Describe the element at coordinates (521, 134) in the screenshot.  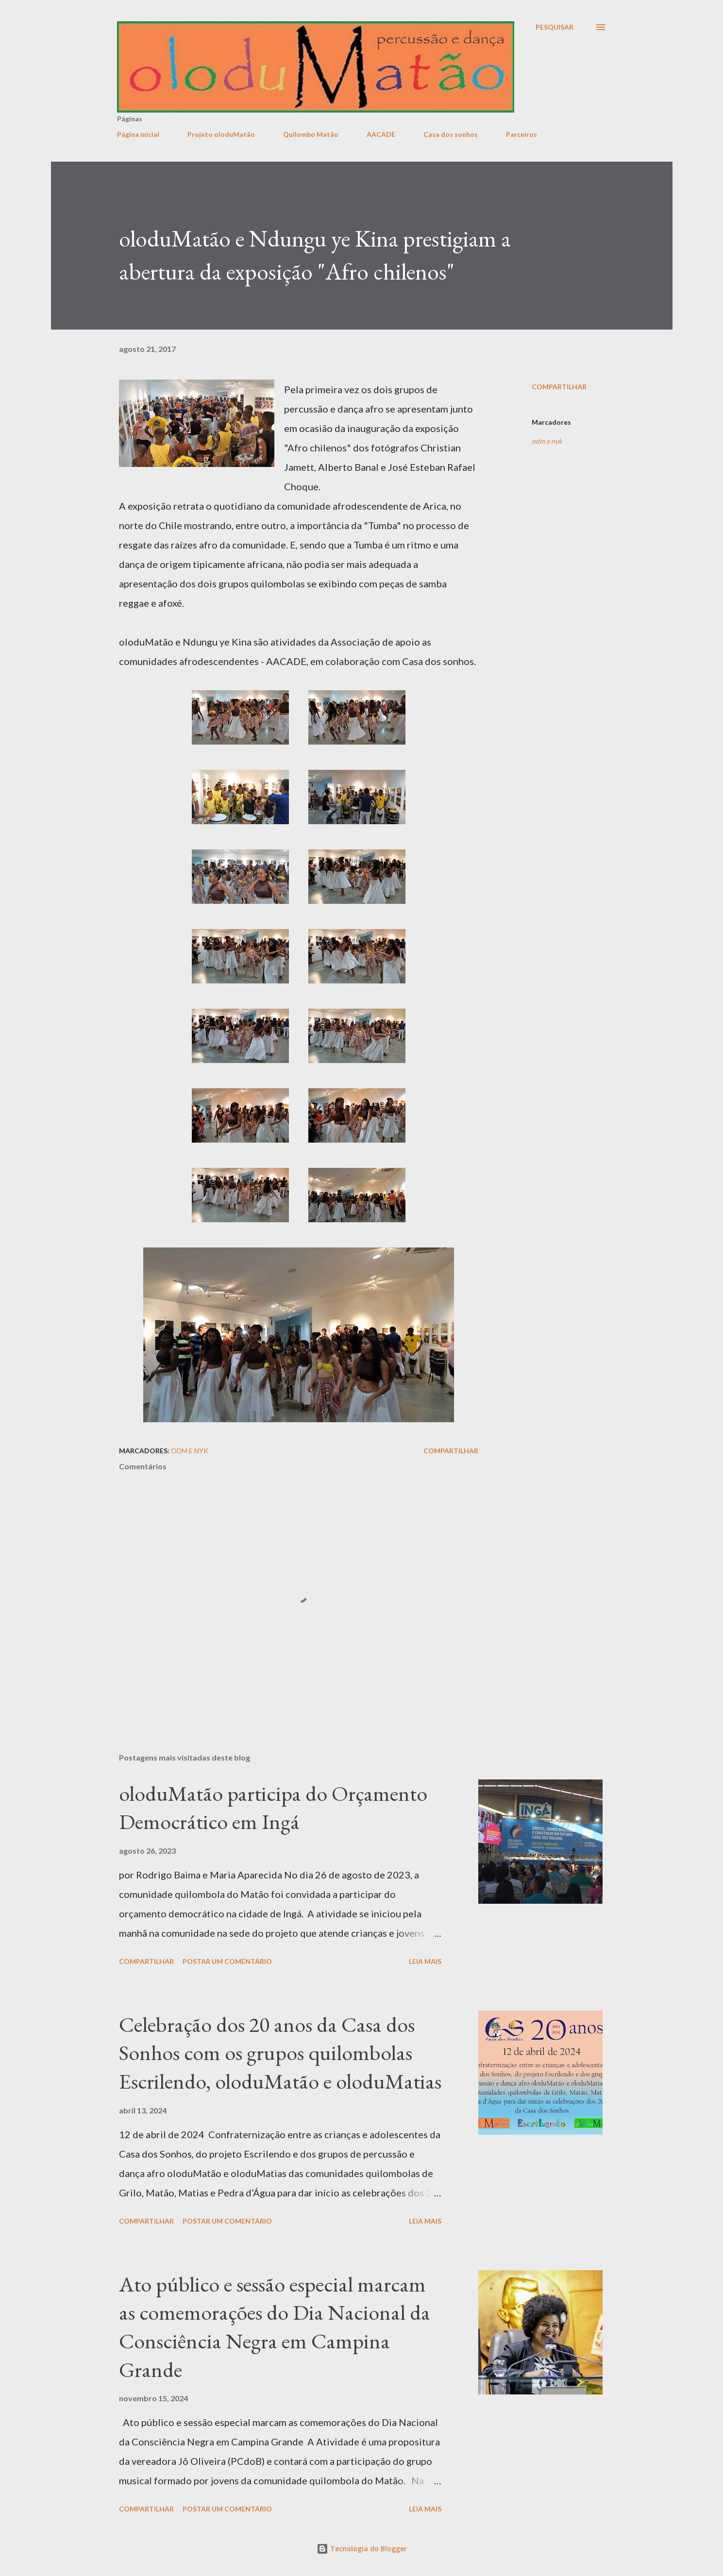
I see `Parceiros` at that location.